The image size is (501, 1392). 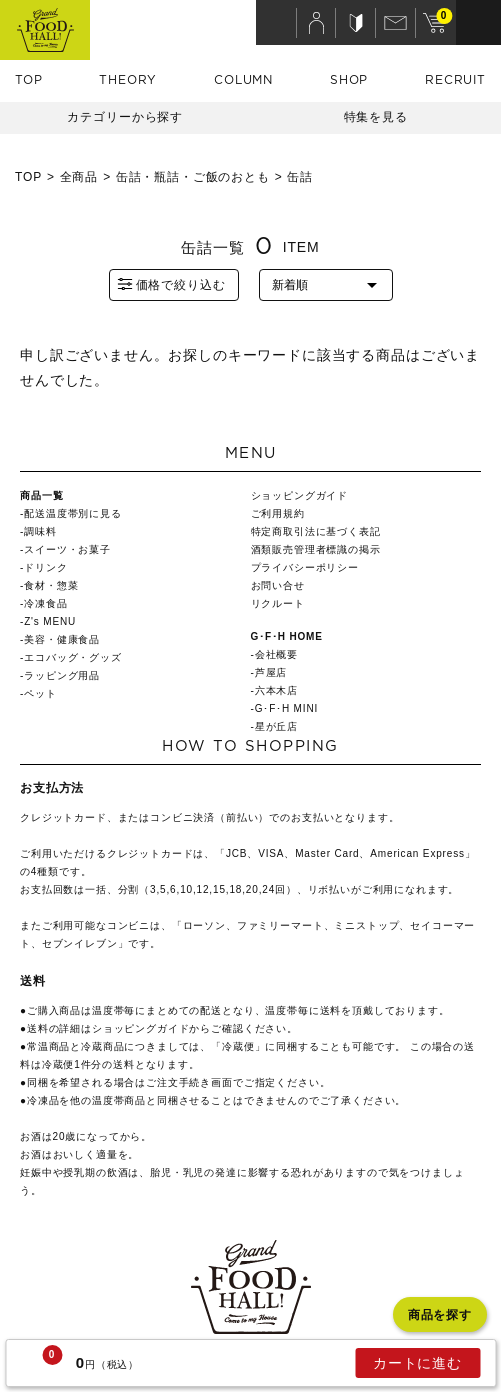 What do you see at coordinates (45, 567) in the screenshot?
I see `ドリンク` at bounding box center [45, 567].